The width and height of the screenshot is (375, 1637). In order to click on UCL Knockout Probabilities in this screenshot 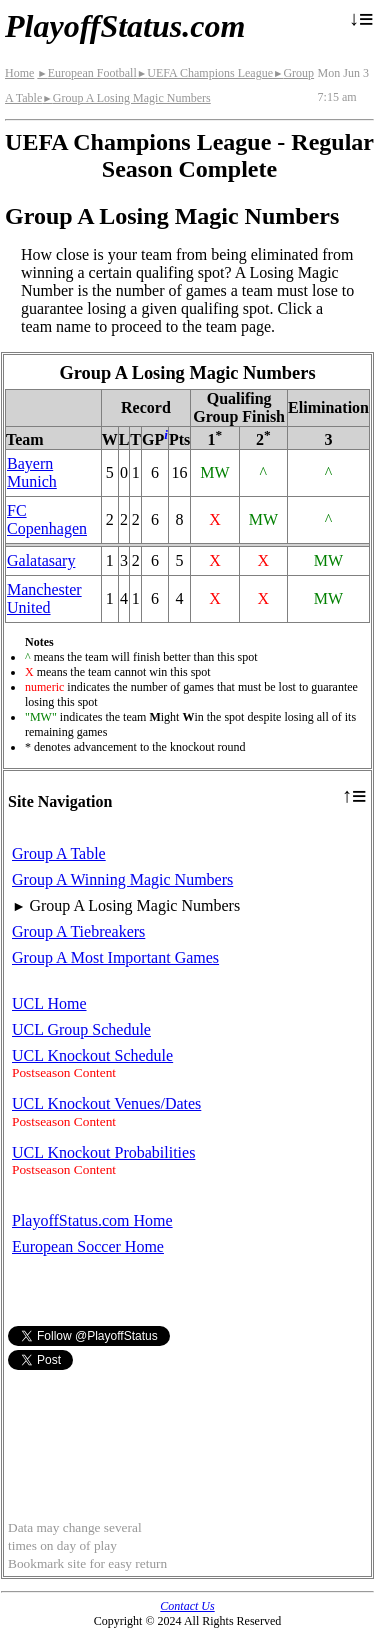, I will do `click(103, 1152)`.